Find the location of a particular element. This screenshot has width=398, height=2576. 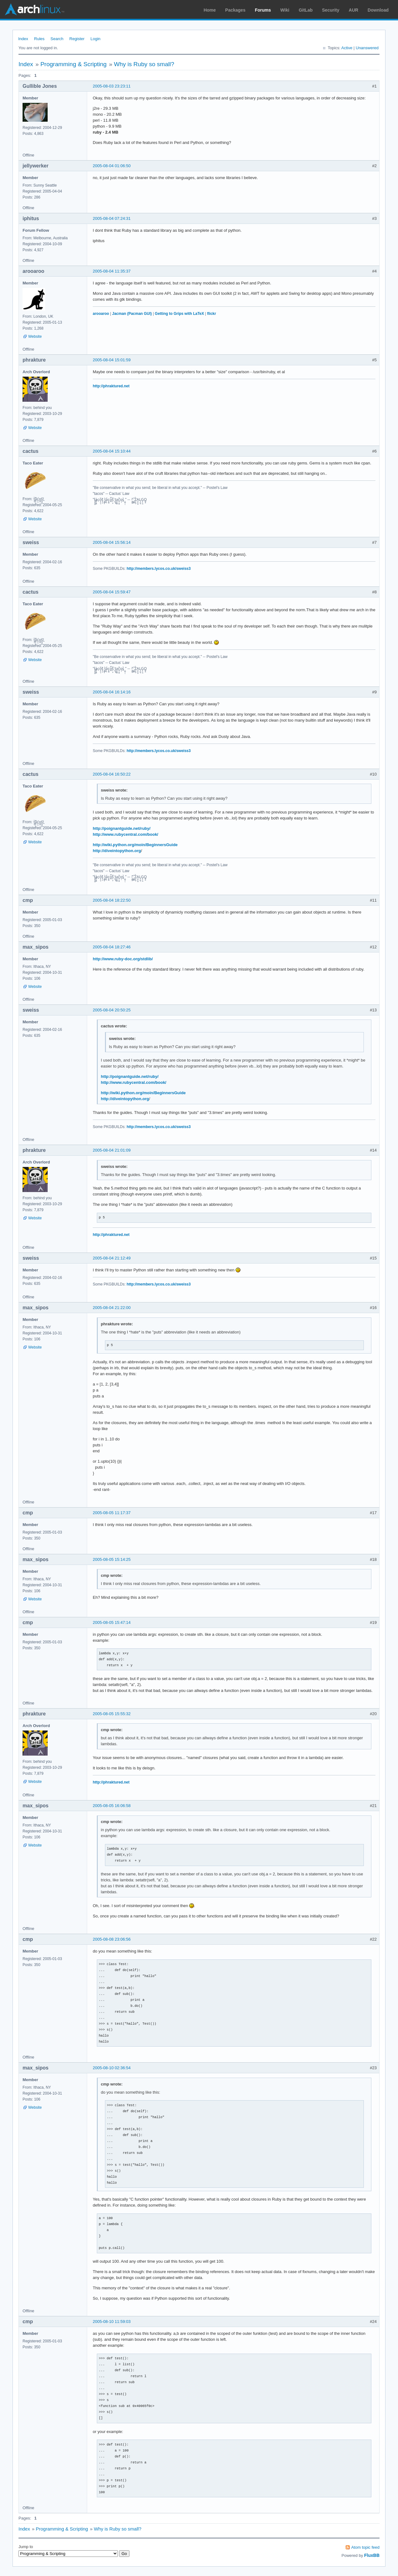

2005-08-04 07:24:31 is located at coordinates (112, 218).